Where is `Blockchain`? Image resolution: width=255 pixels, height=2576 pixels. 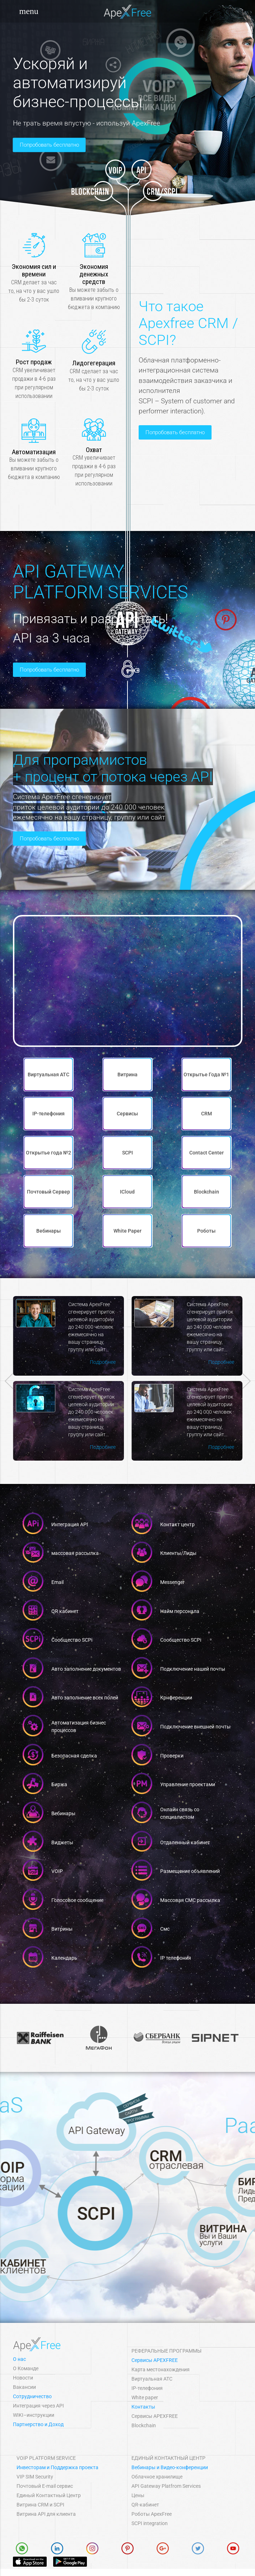 Blockchain is located at coordinates (143, 2425).